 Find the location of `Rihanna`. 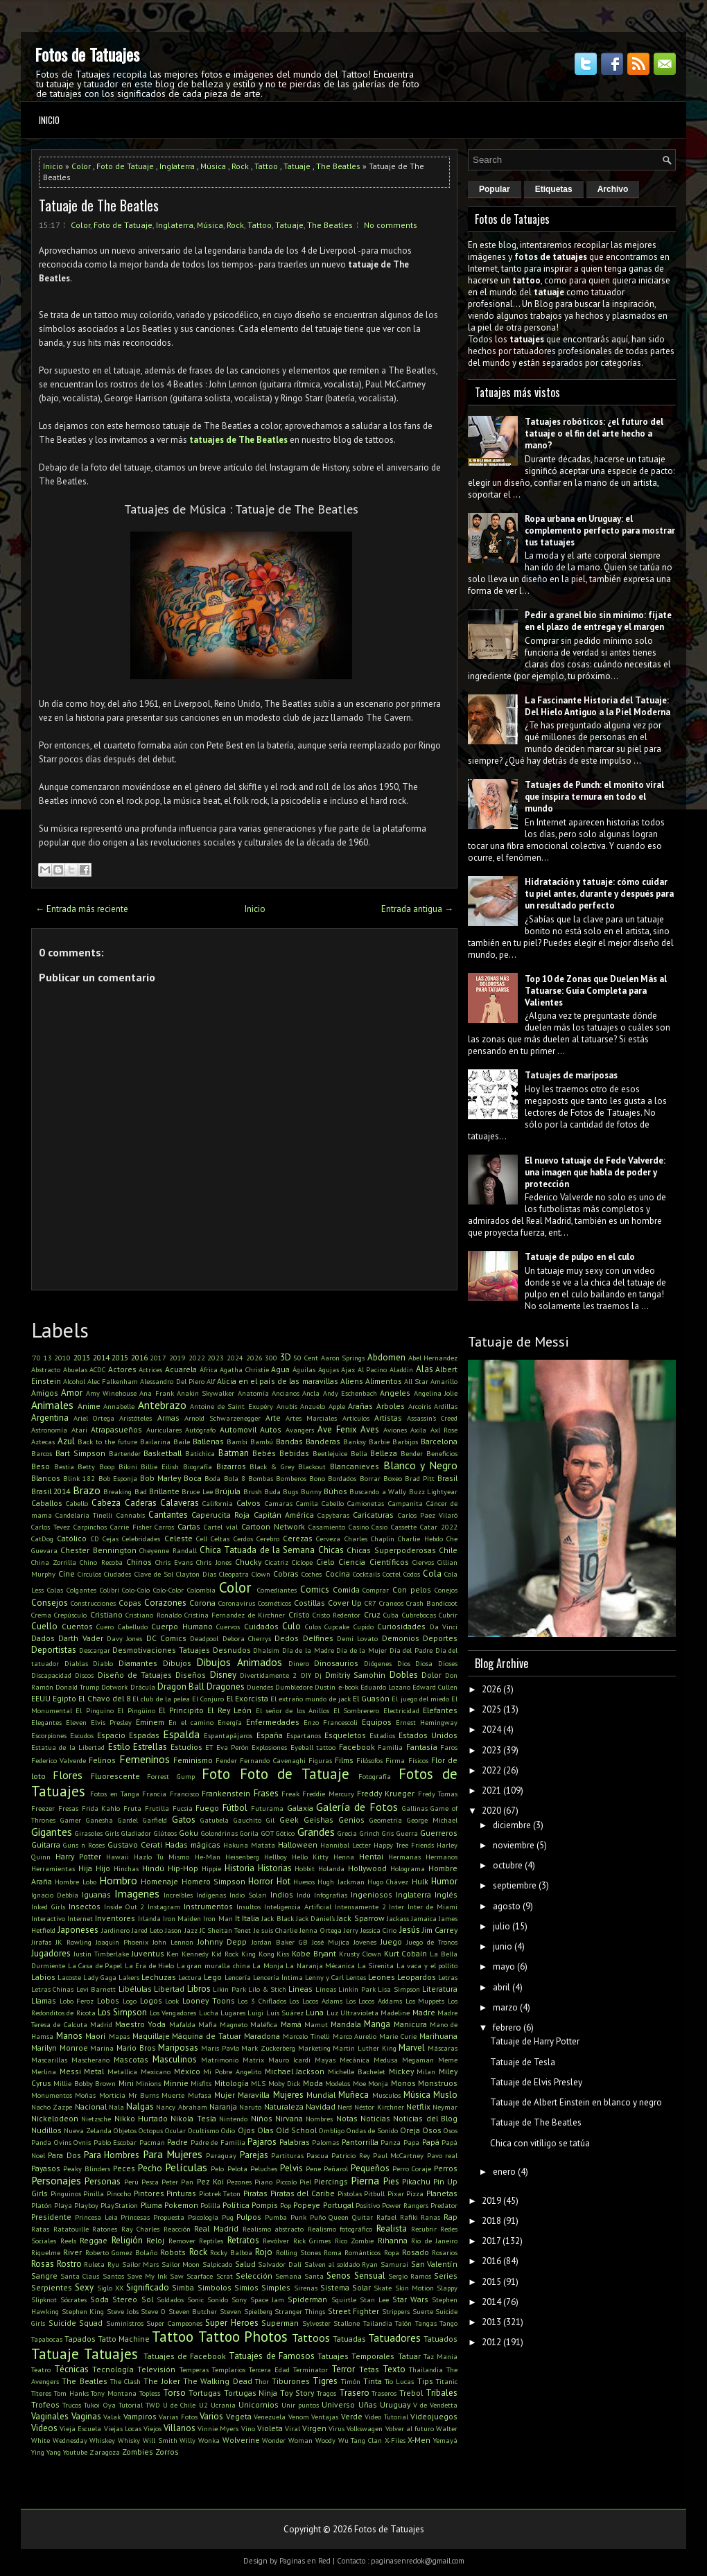

Rihanna is located at coordinates (393, 2240).